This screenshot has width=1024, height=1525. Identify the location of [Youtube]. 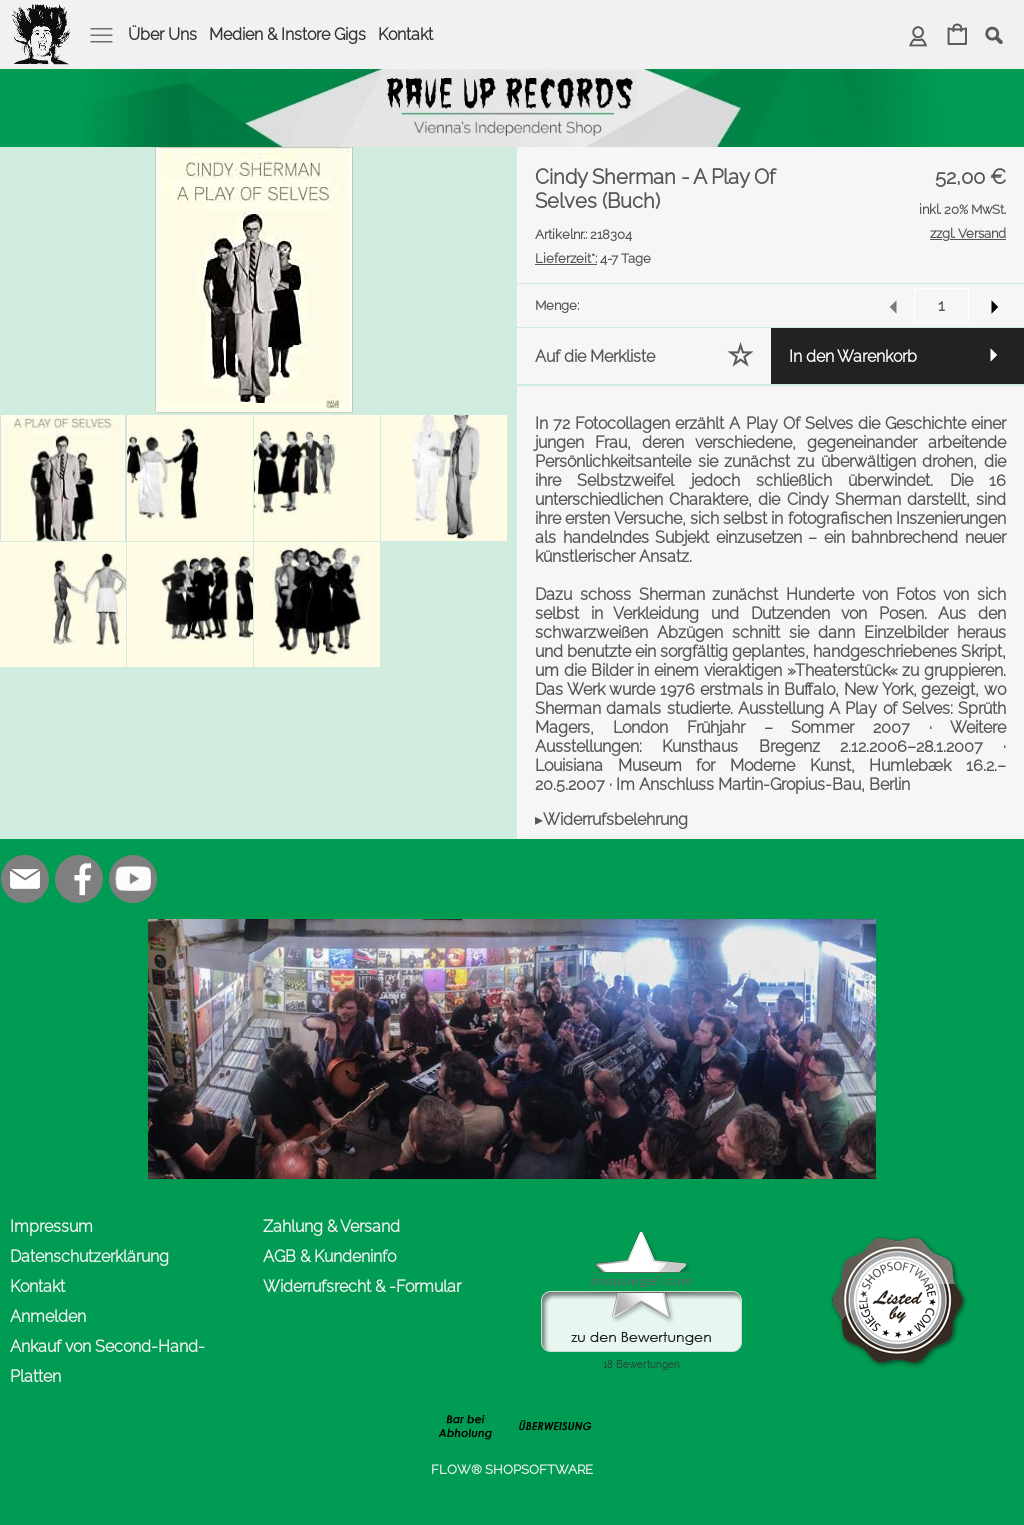
(133, 879).